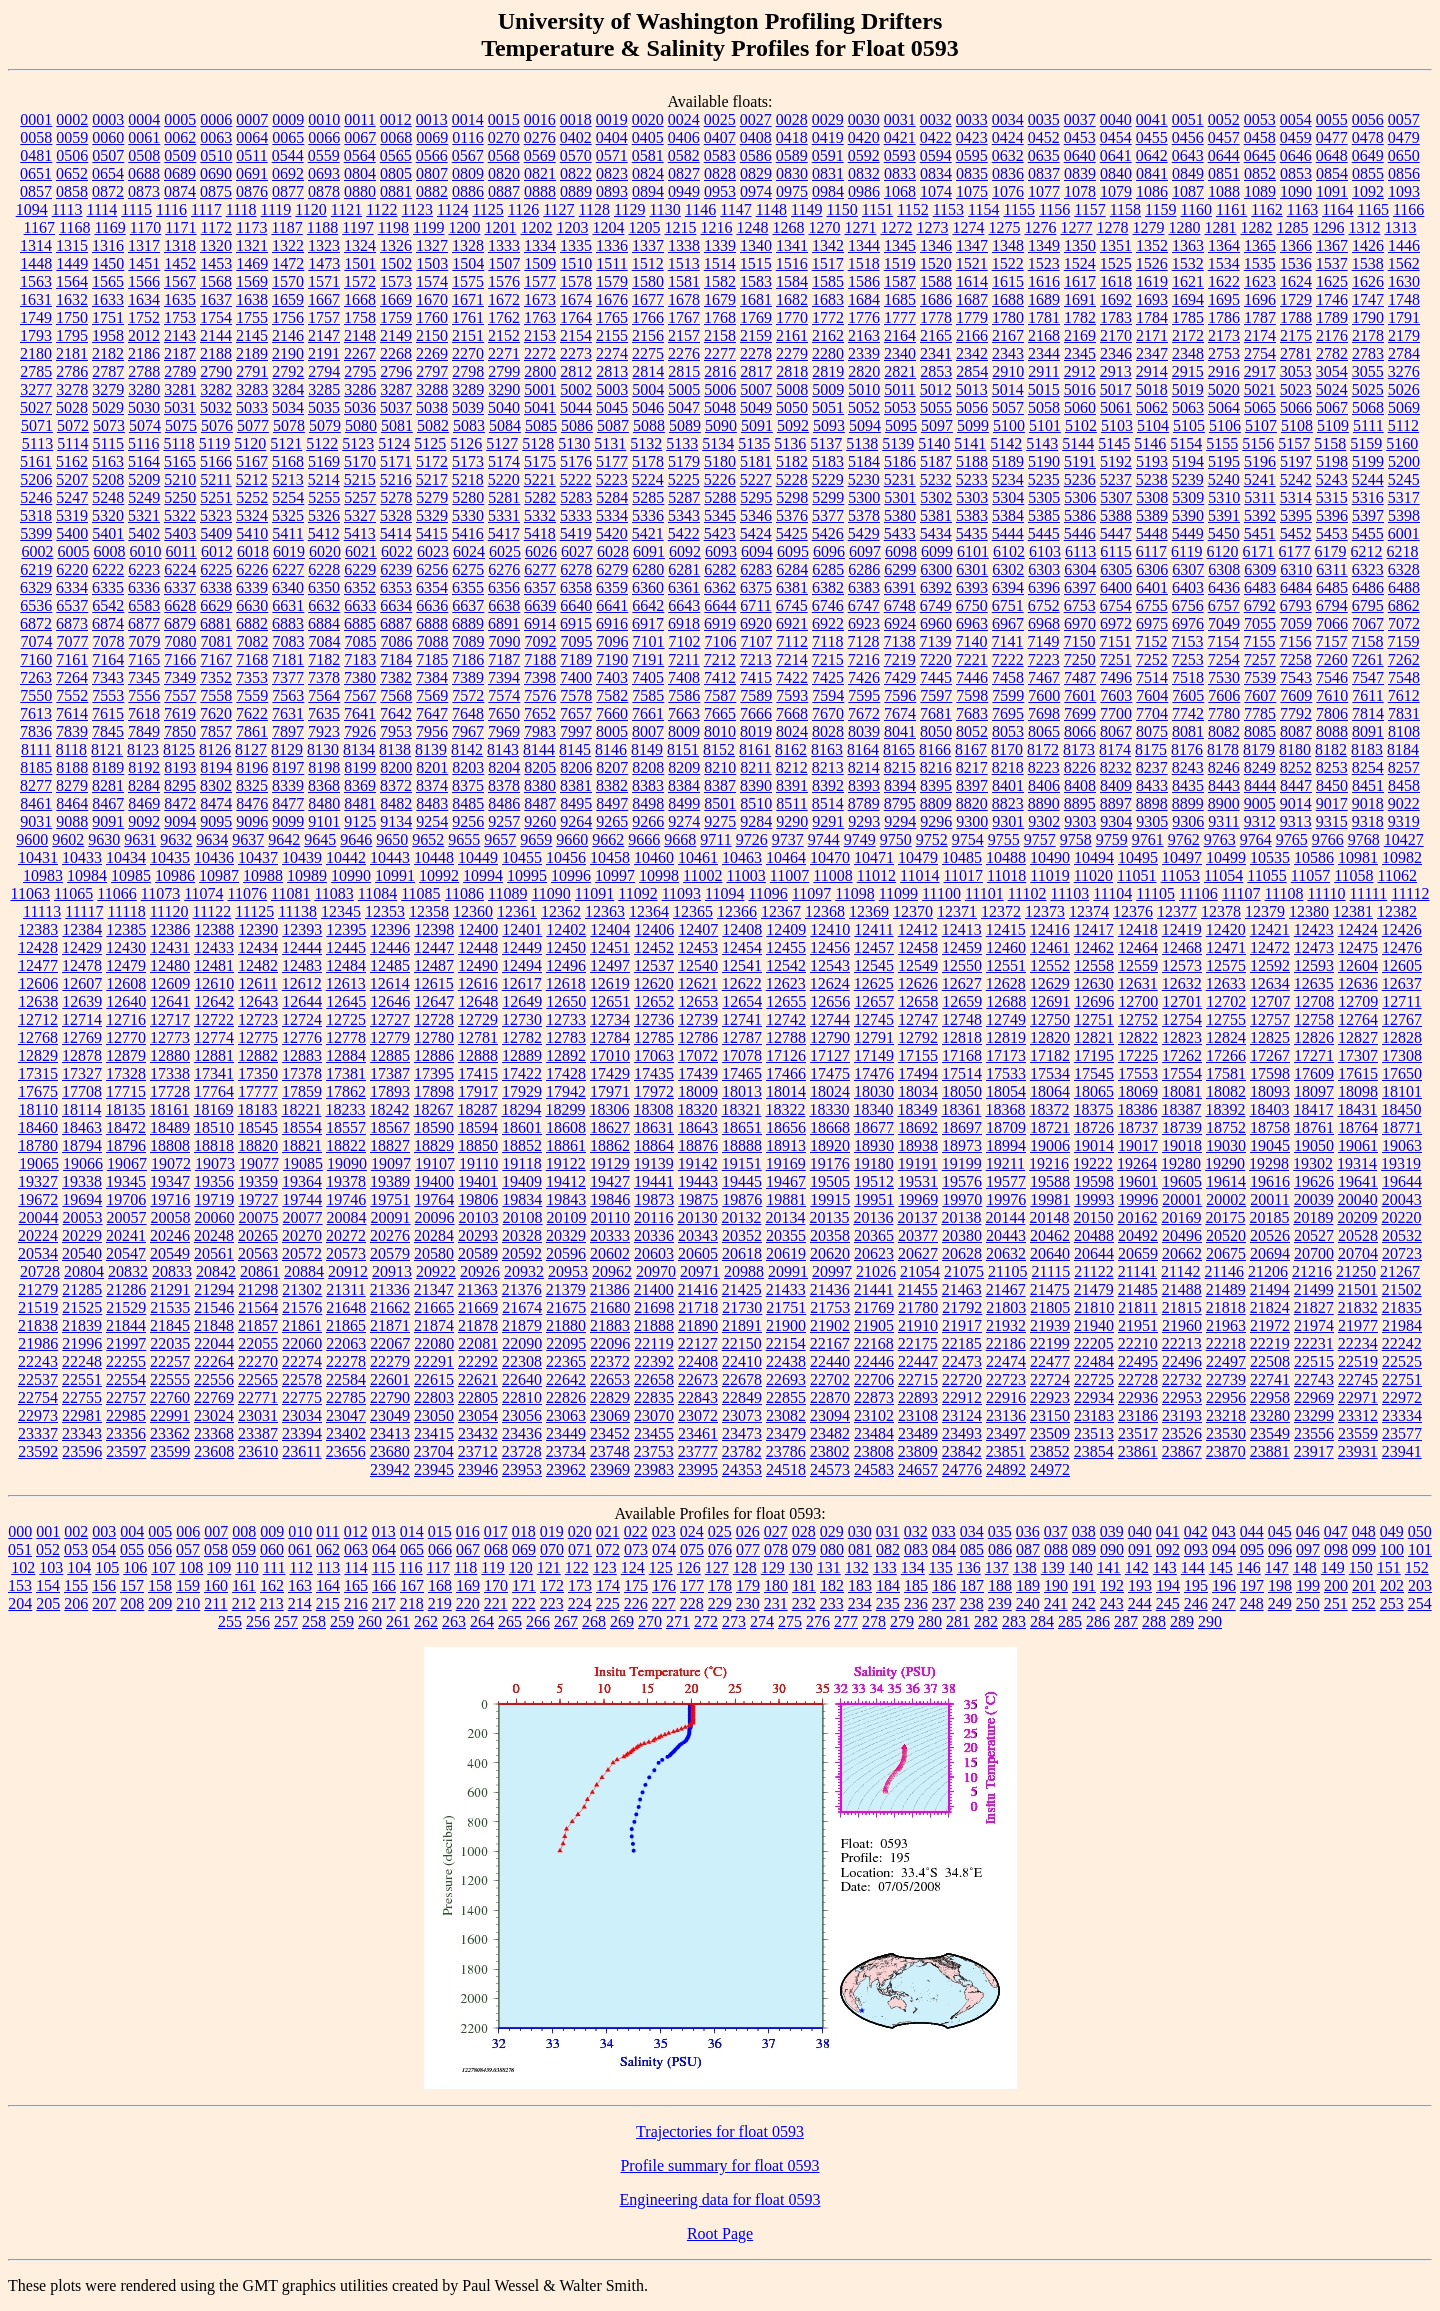  Describe the element at coordinates (433, 641) in the screenshot. I see `7088` at that location.